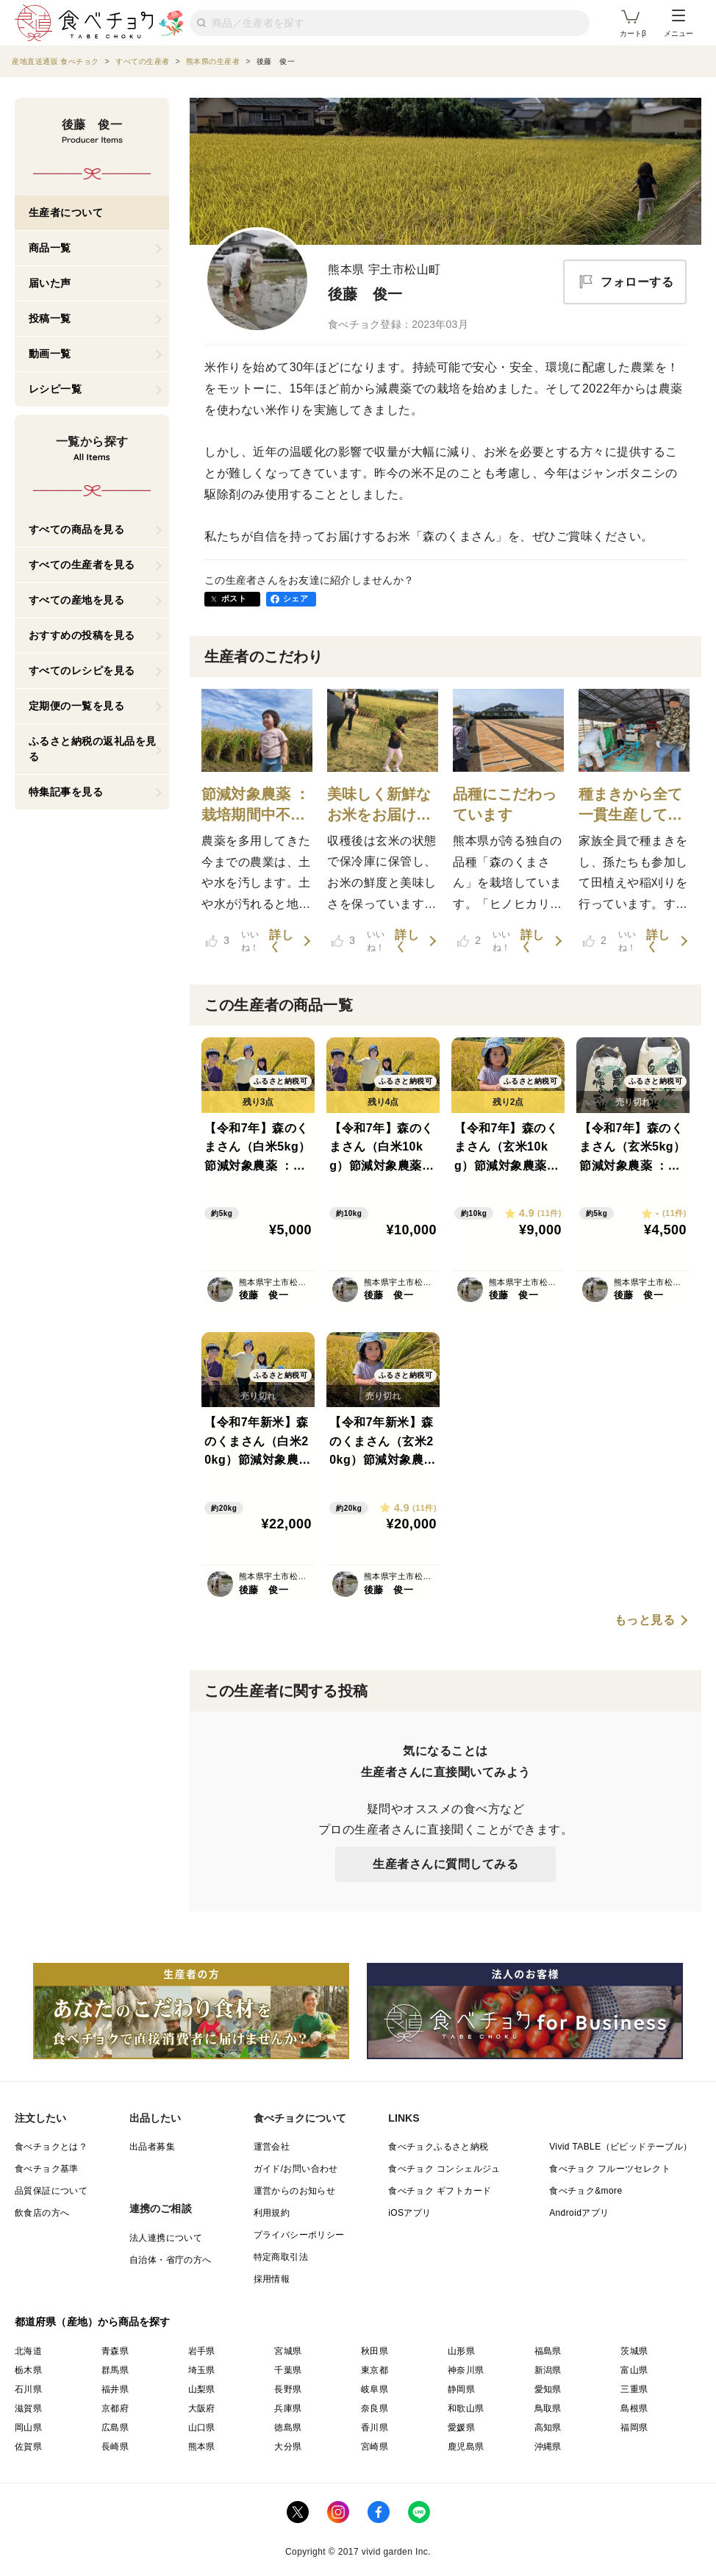 This screenshot has width=716, height=2576. I want to click on ポスト, so click(233, 598).